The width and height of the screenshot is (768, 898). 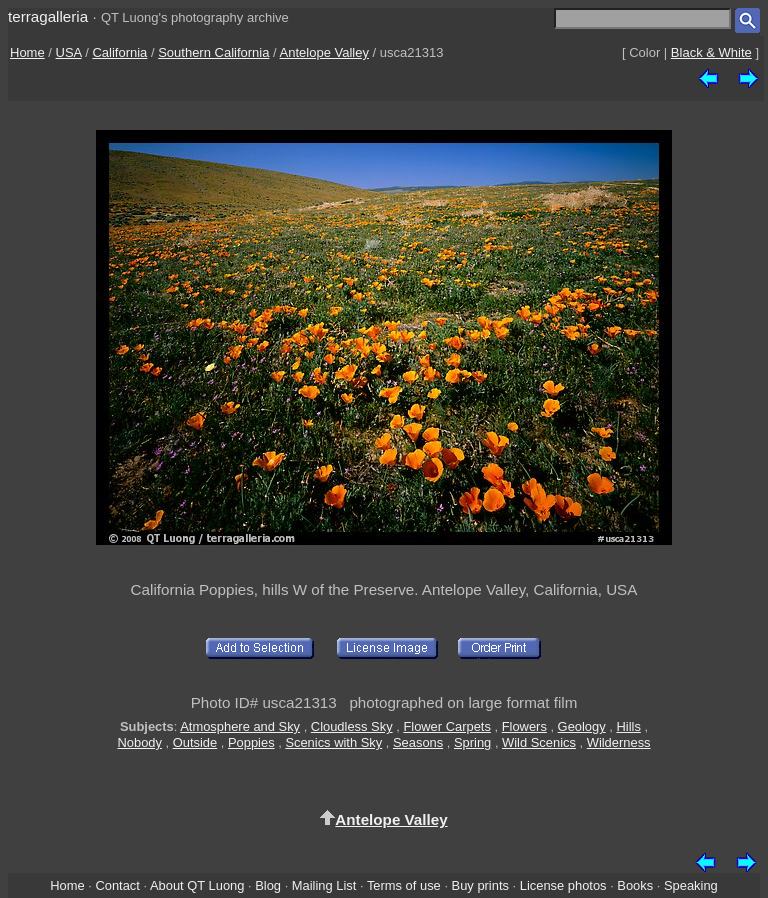 What do you see at coordinates (352, 726) in the screenshot?
I see `Cloudless Sky` at bounding box center [352, 726].